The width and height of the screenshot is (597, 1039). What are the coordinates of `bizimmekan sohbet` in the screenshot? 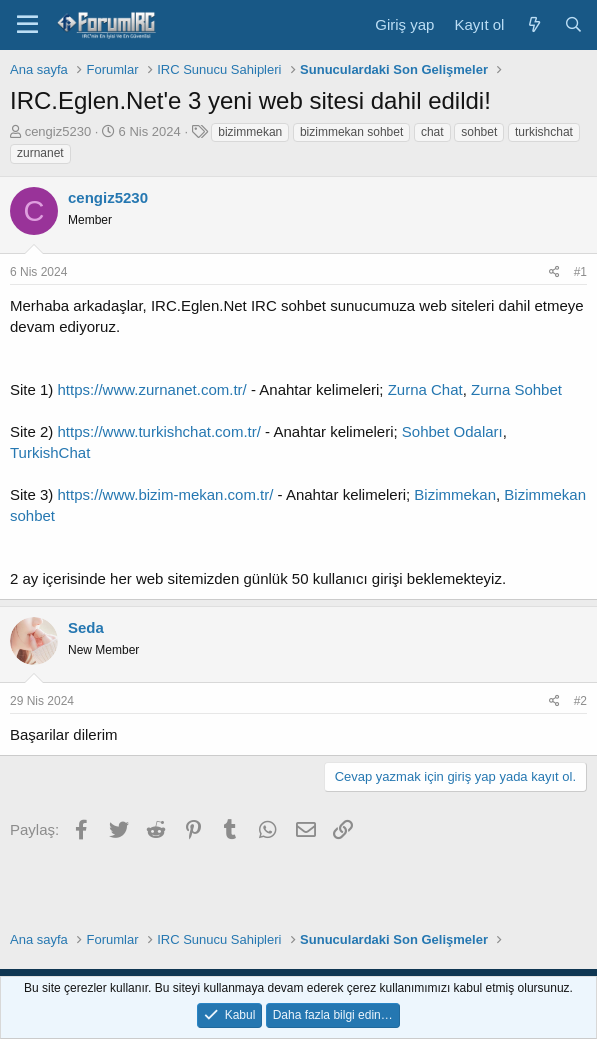 It's located at (351, 132).